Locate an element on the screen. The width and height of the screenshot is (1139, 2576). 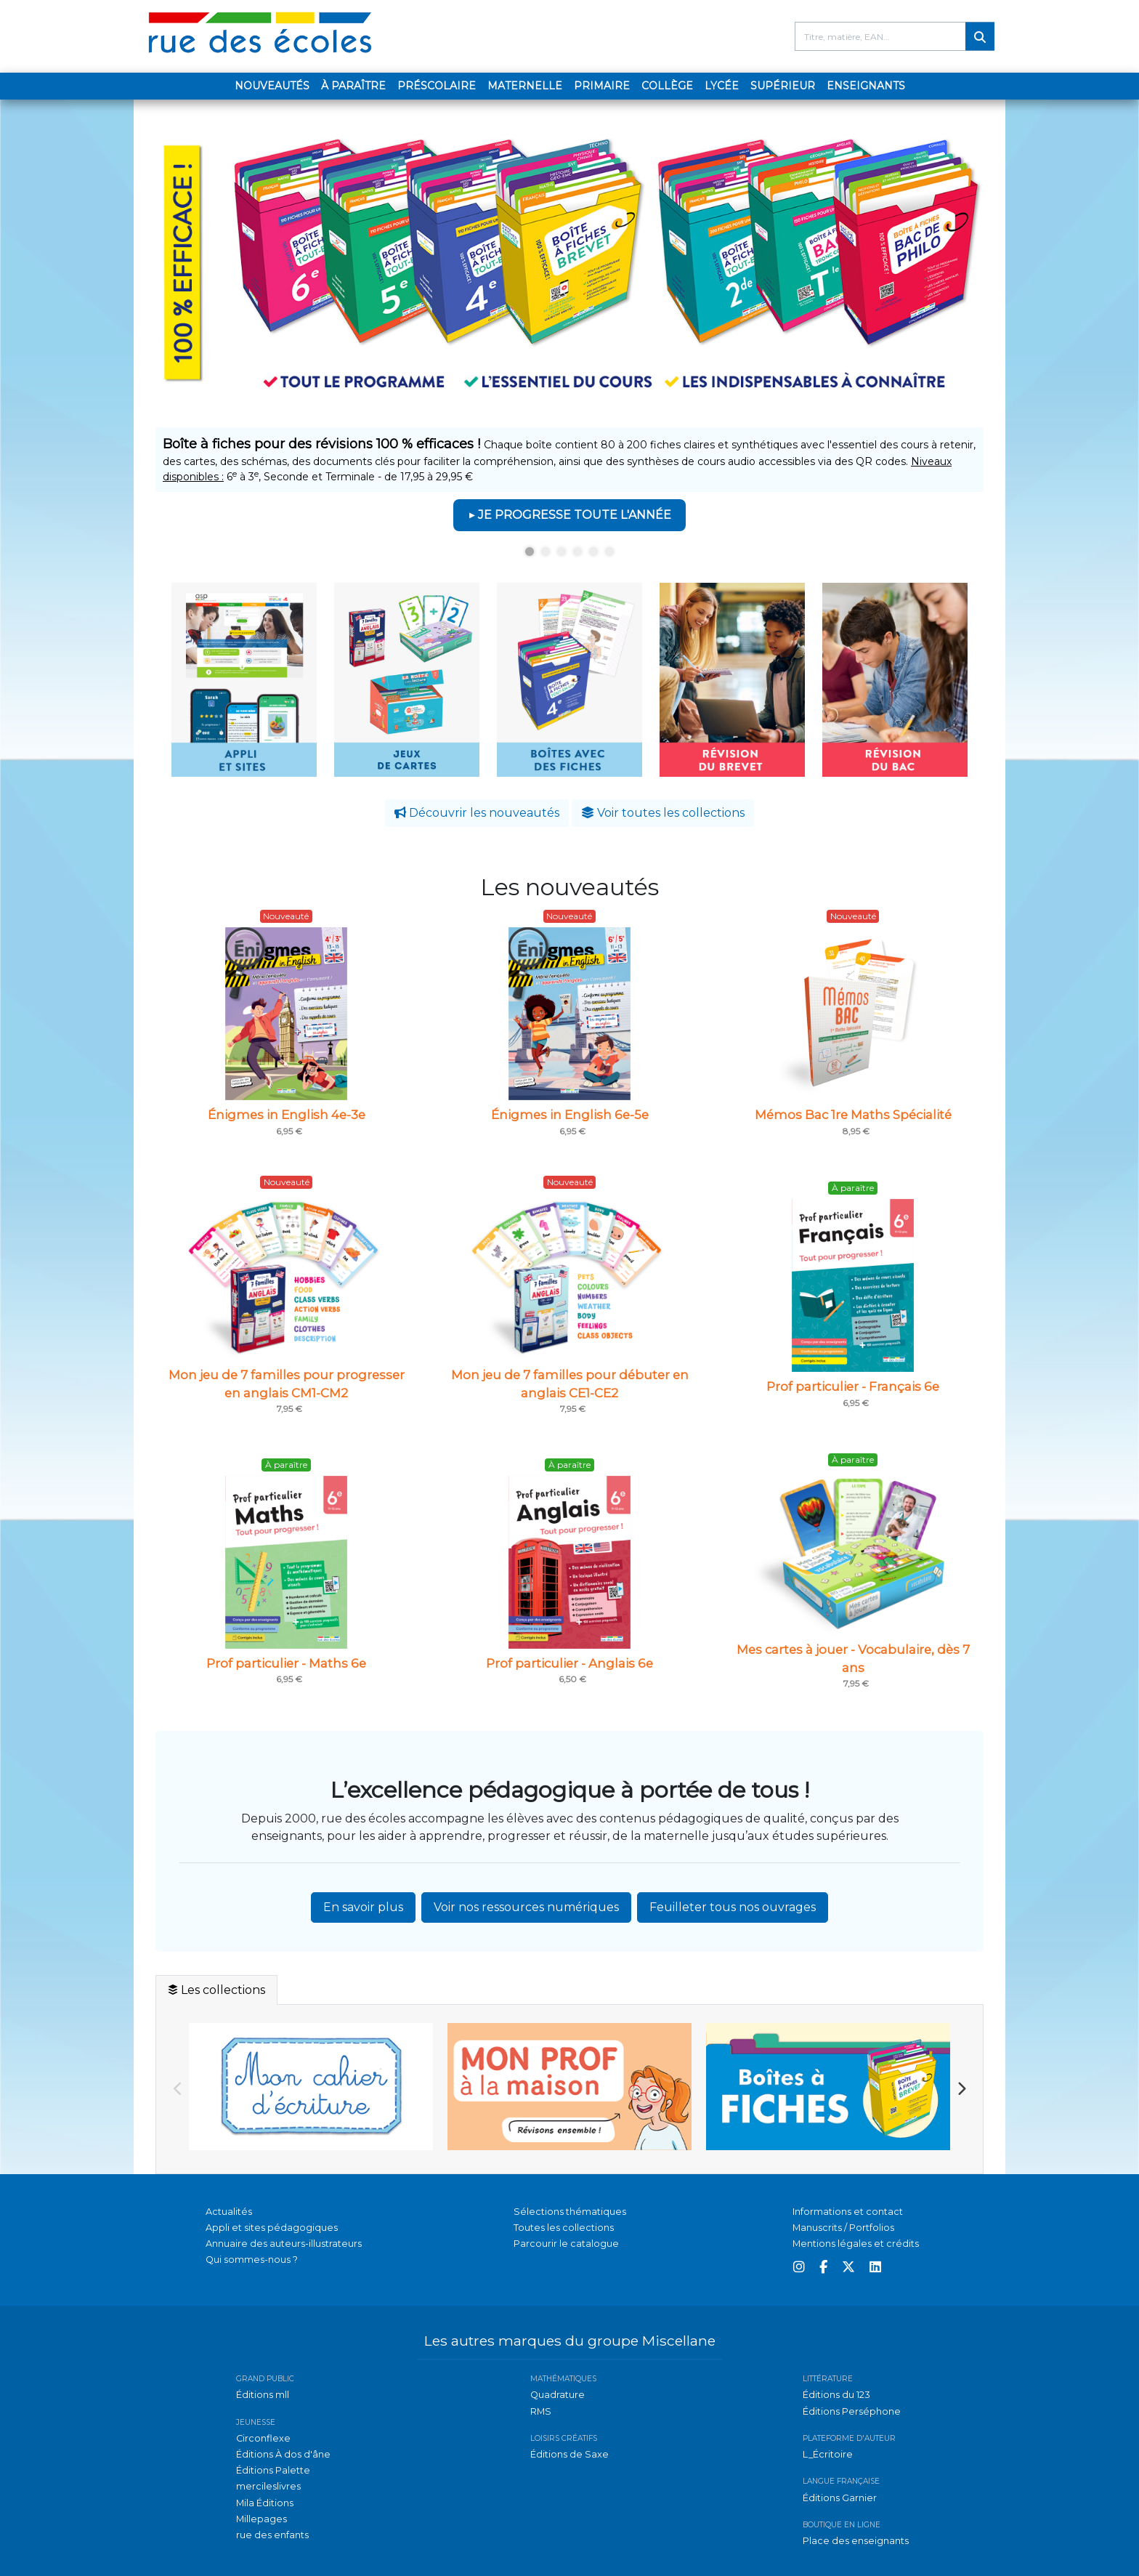
Énigmes in English 4e-3e is located at coordinates (286, 1114).